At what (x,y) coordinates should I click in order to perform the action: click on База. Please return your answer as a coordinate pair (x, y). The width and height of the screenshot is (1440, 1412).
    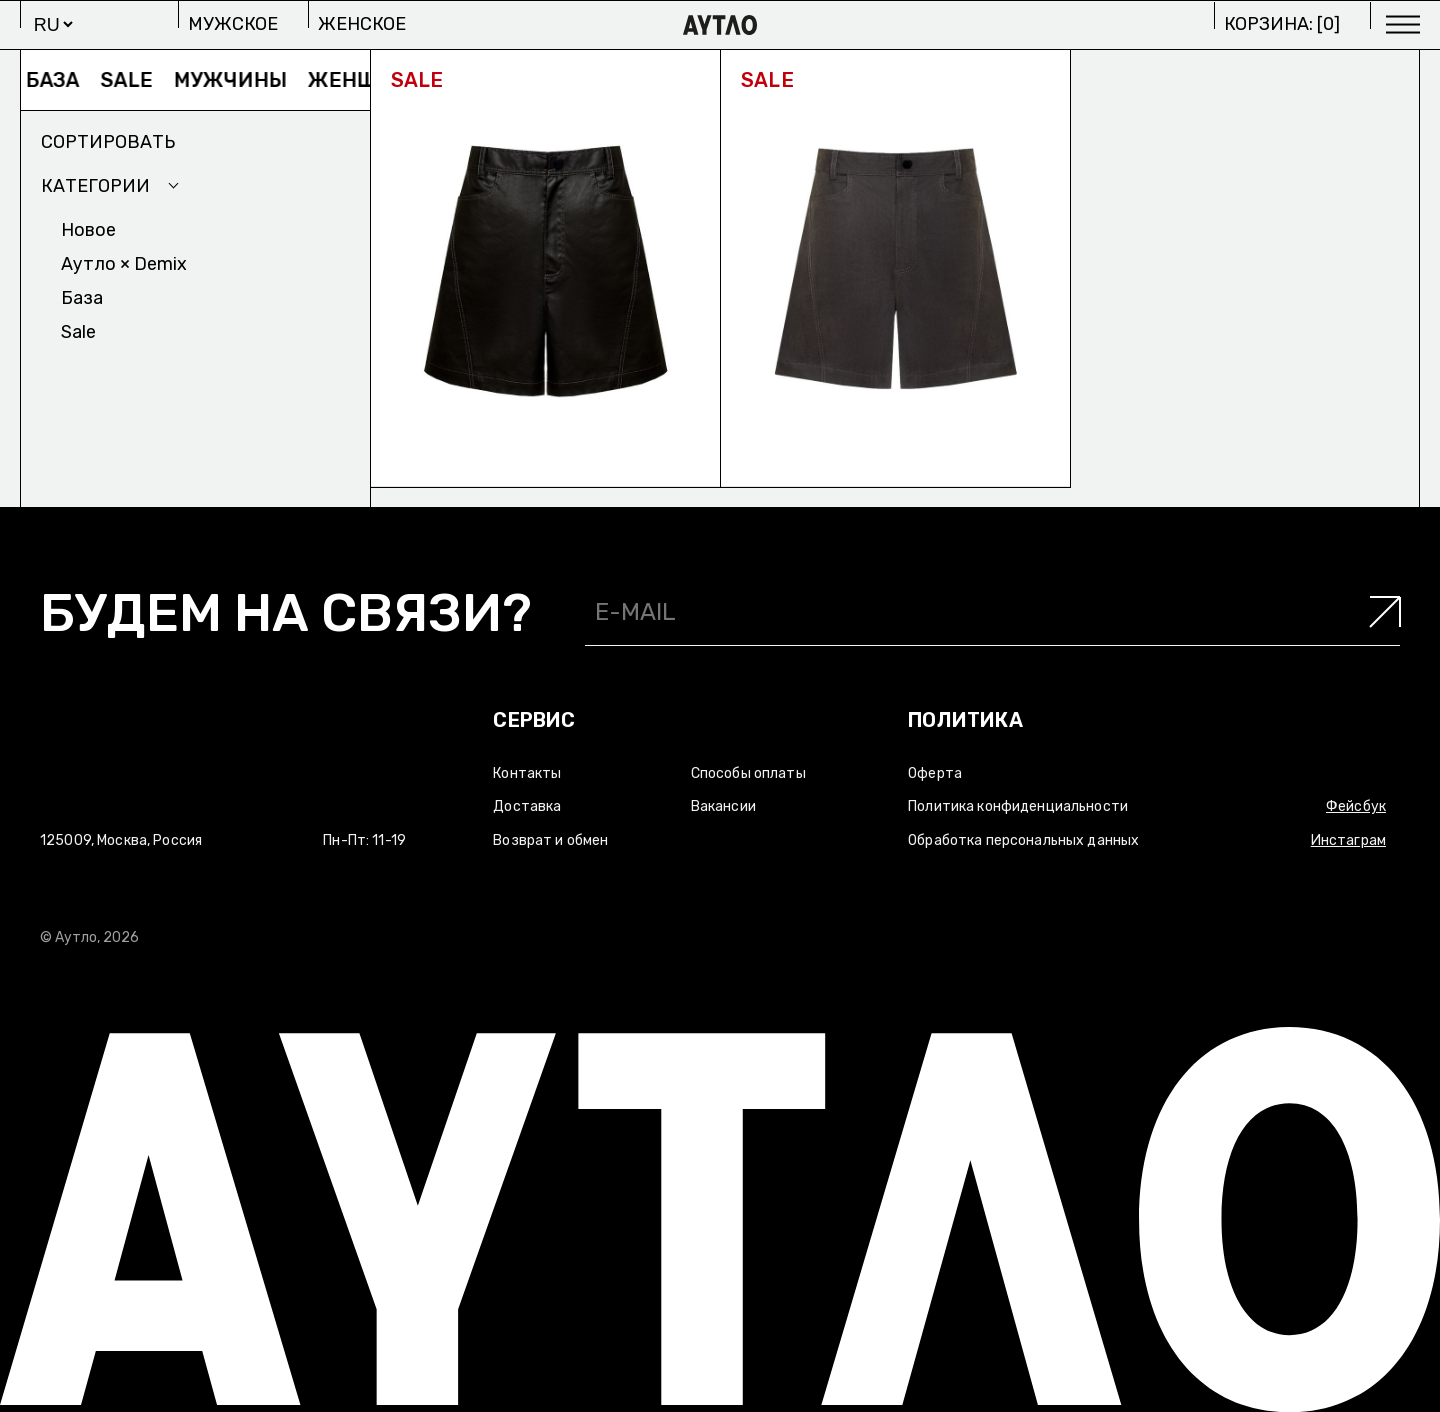
    Looking at the image, I should click on (61, 80).